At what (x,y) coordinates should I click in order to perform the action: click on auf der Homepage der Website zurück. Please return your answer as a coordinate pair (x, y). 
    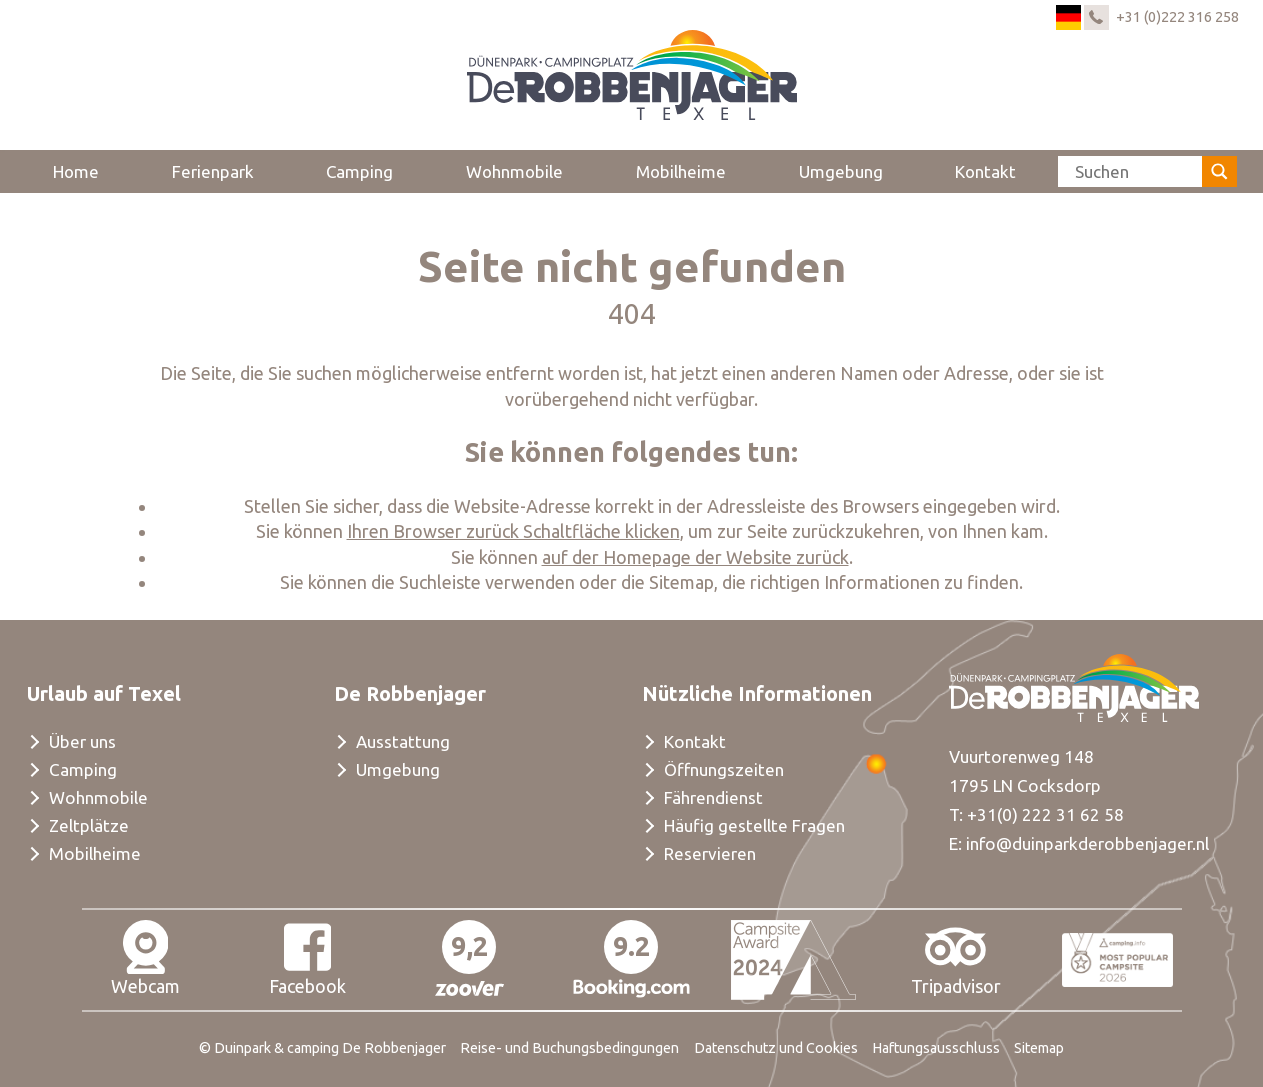
    Looking at the image, I should click on (695, 557).